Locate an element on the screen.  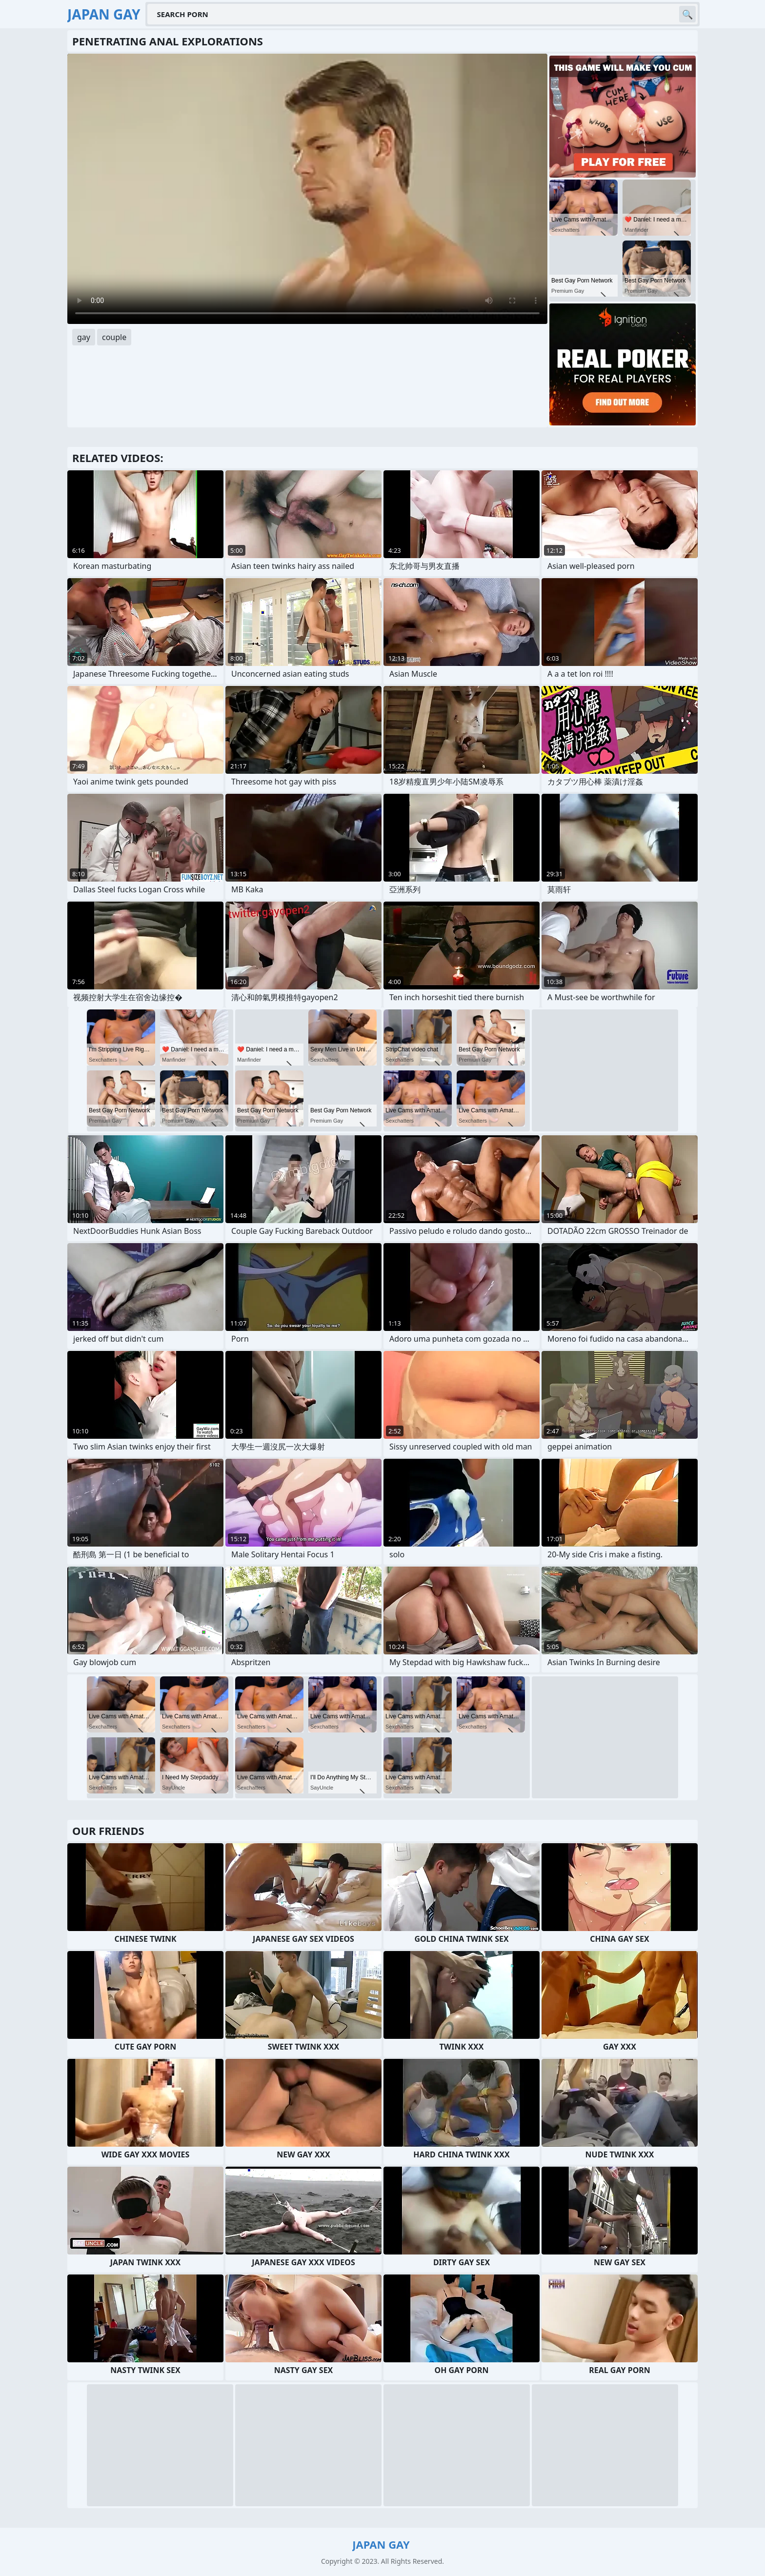
gay is located at coordinates (83, 337).